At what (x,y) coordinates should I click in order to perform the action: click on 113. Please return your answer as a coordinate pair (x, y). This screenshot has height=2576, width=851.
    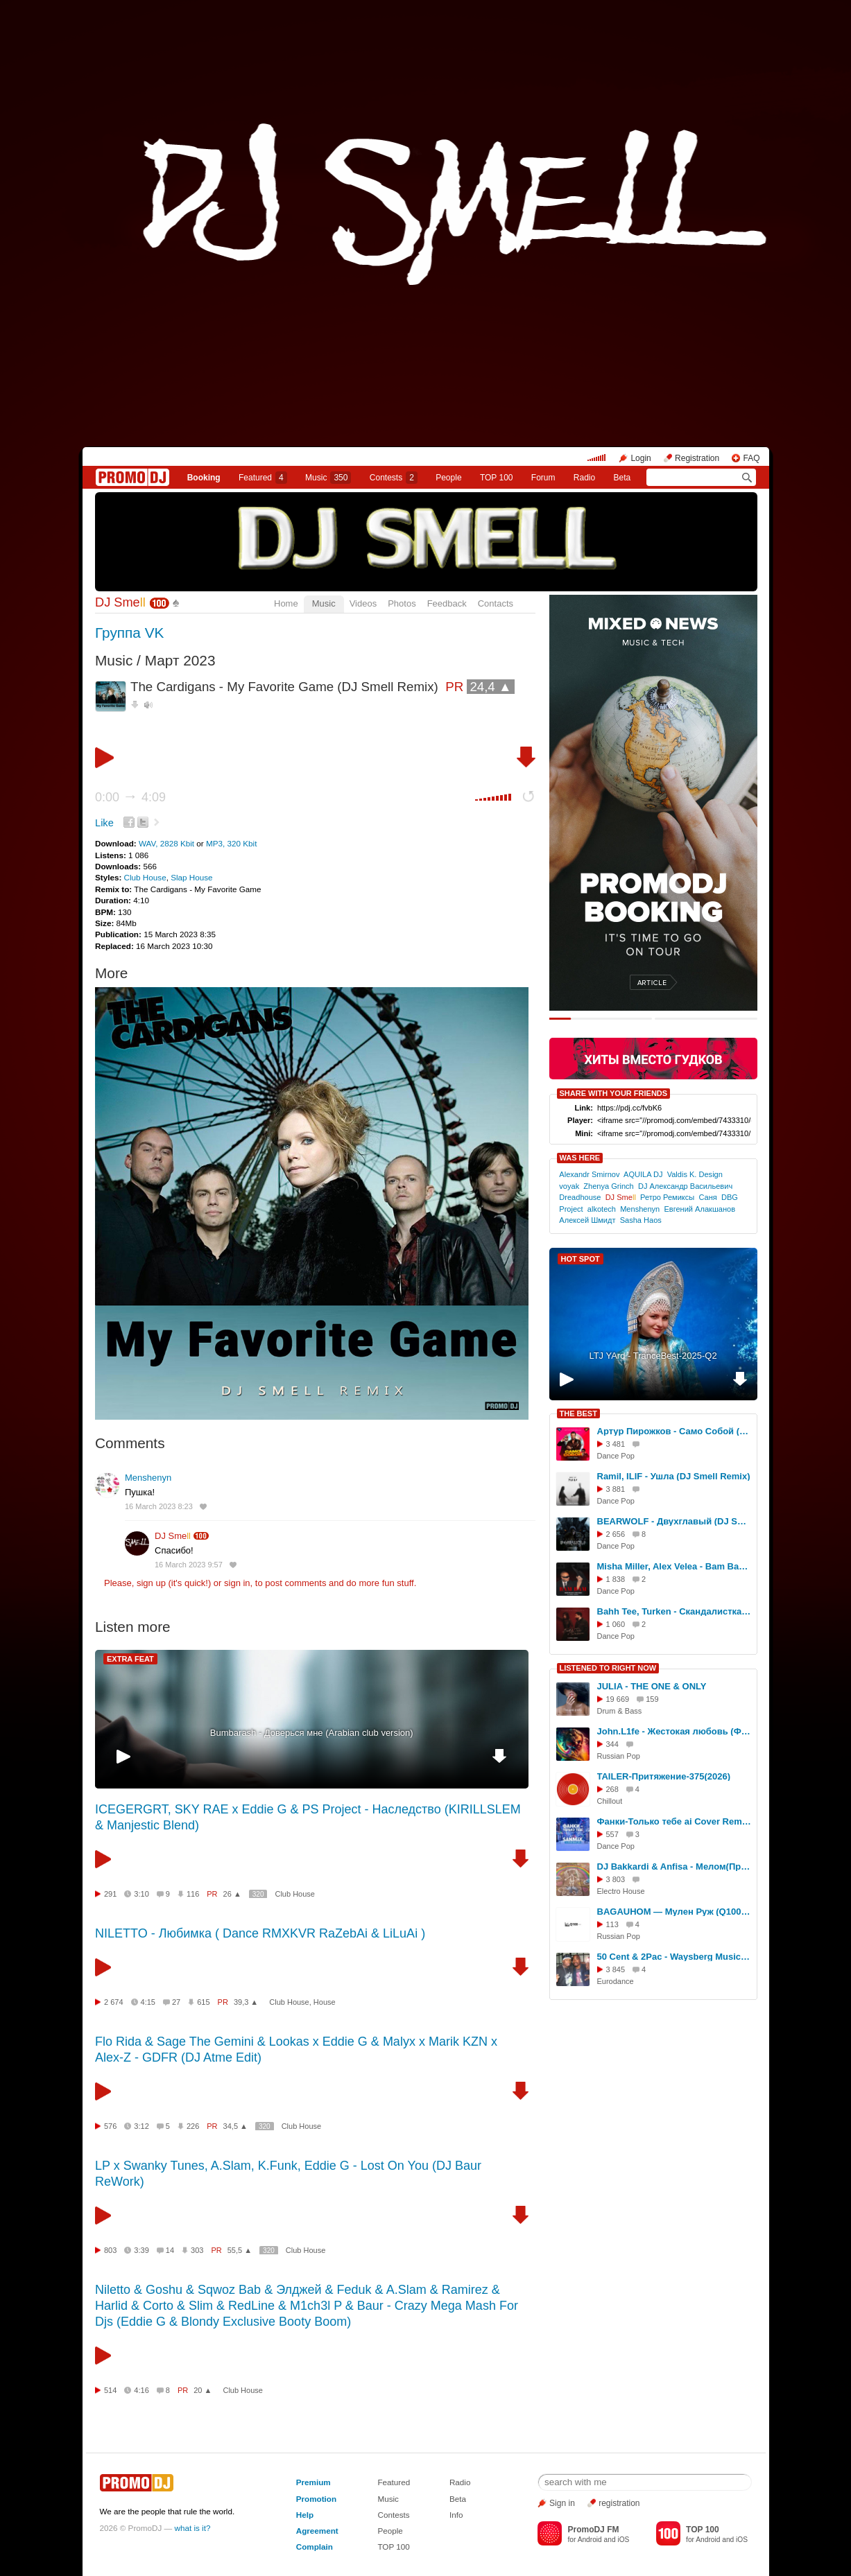
    Looking at the image, I should click on (612, 1924).